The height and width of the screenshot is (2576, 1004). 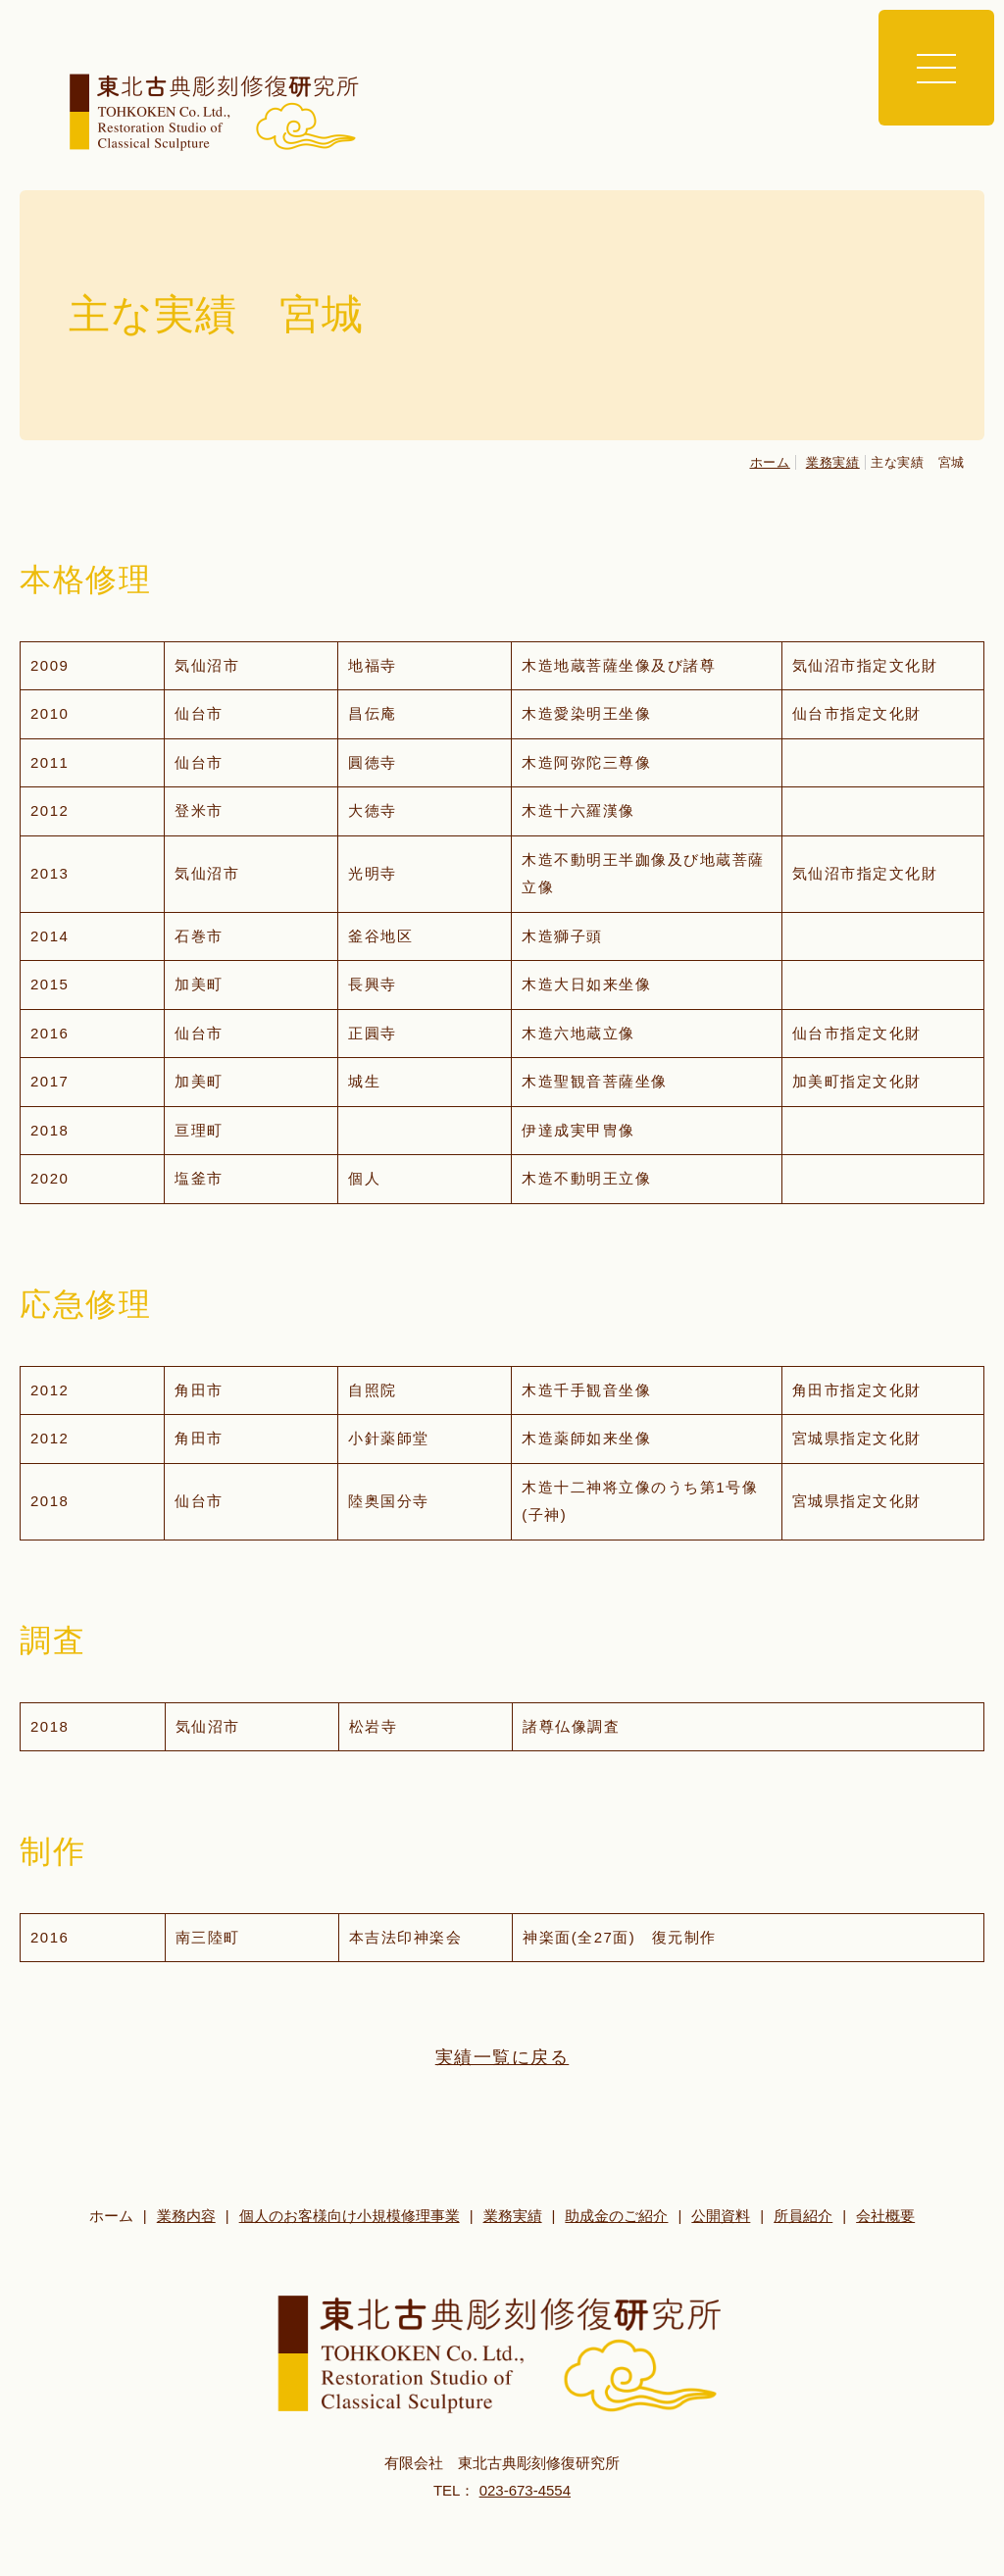 I want to click on 実績一覧に戻る, so click(x=502, y=2057).